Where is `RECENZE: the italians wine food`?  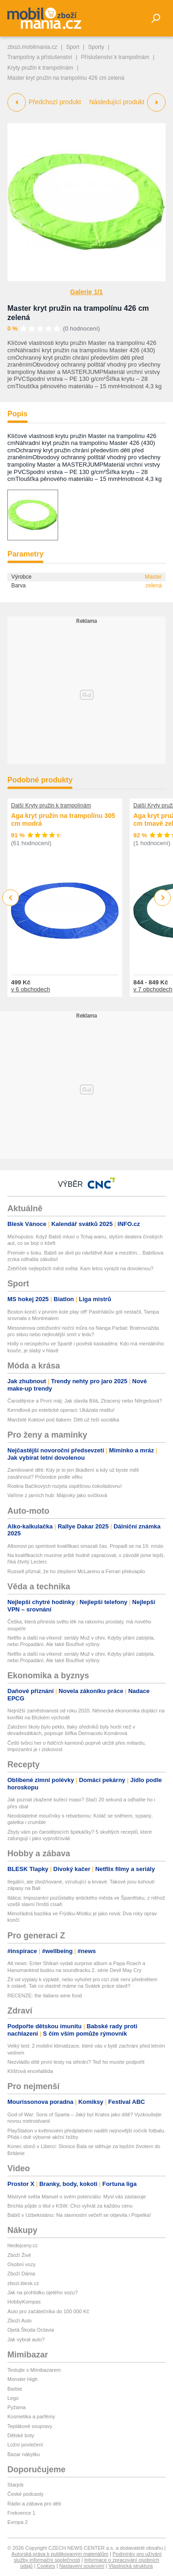 RECENZE: the italians wine food is located at coordinates (44, 1995).